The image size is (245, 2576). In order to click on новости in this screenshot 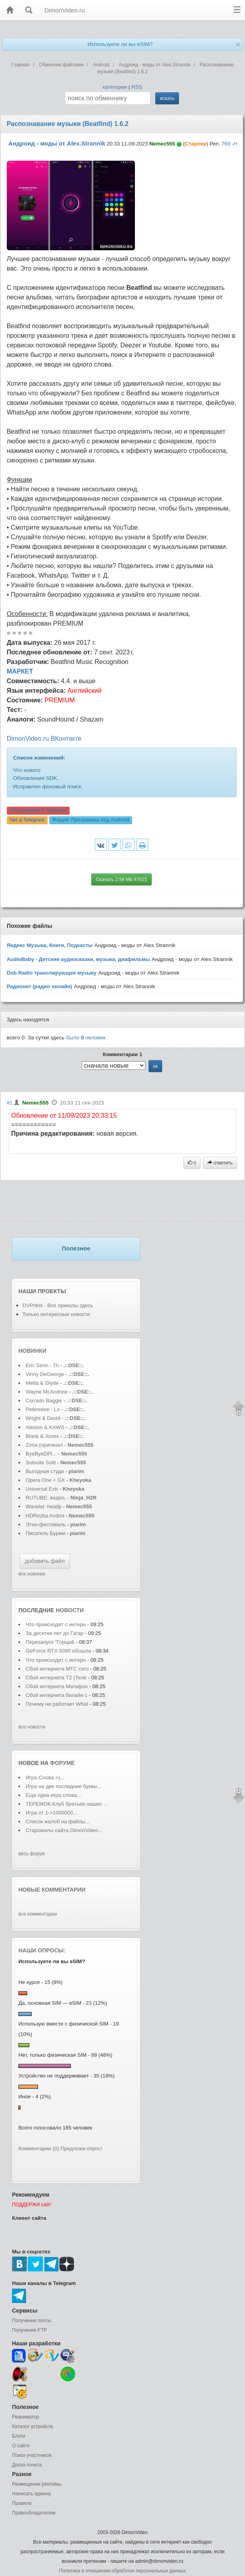, I will do `click(70, 1610)`.